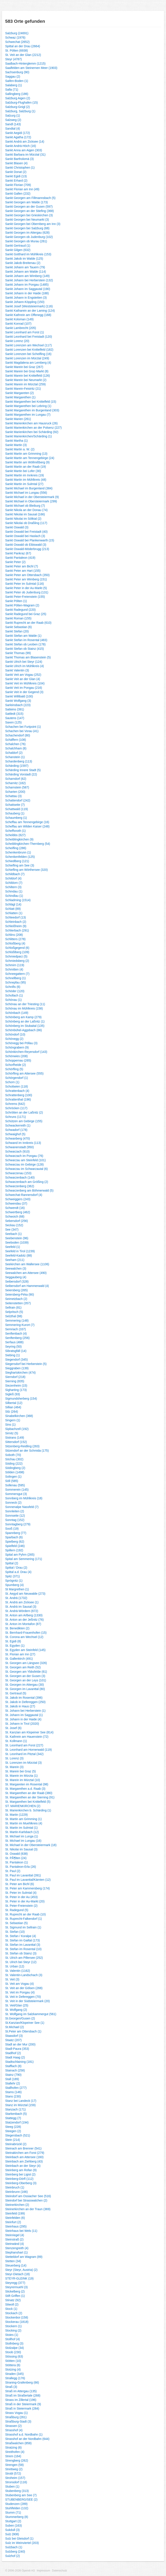 Image resolution: width=166 pixels, height=2576 pixels. What do you see at coordinates (23, 1949) in the screenshot?
I see `St. Stefan im Rosental (10)` at bounding box center [23, 1949].